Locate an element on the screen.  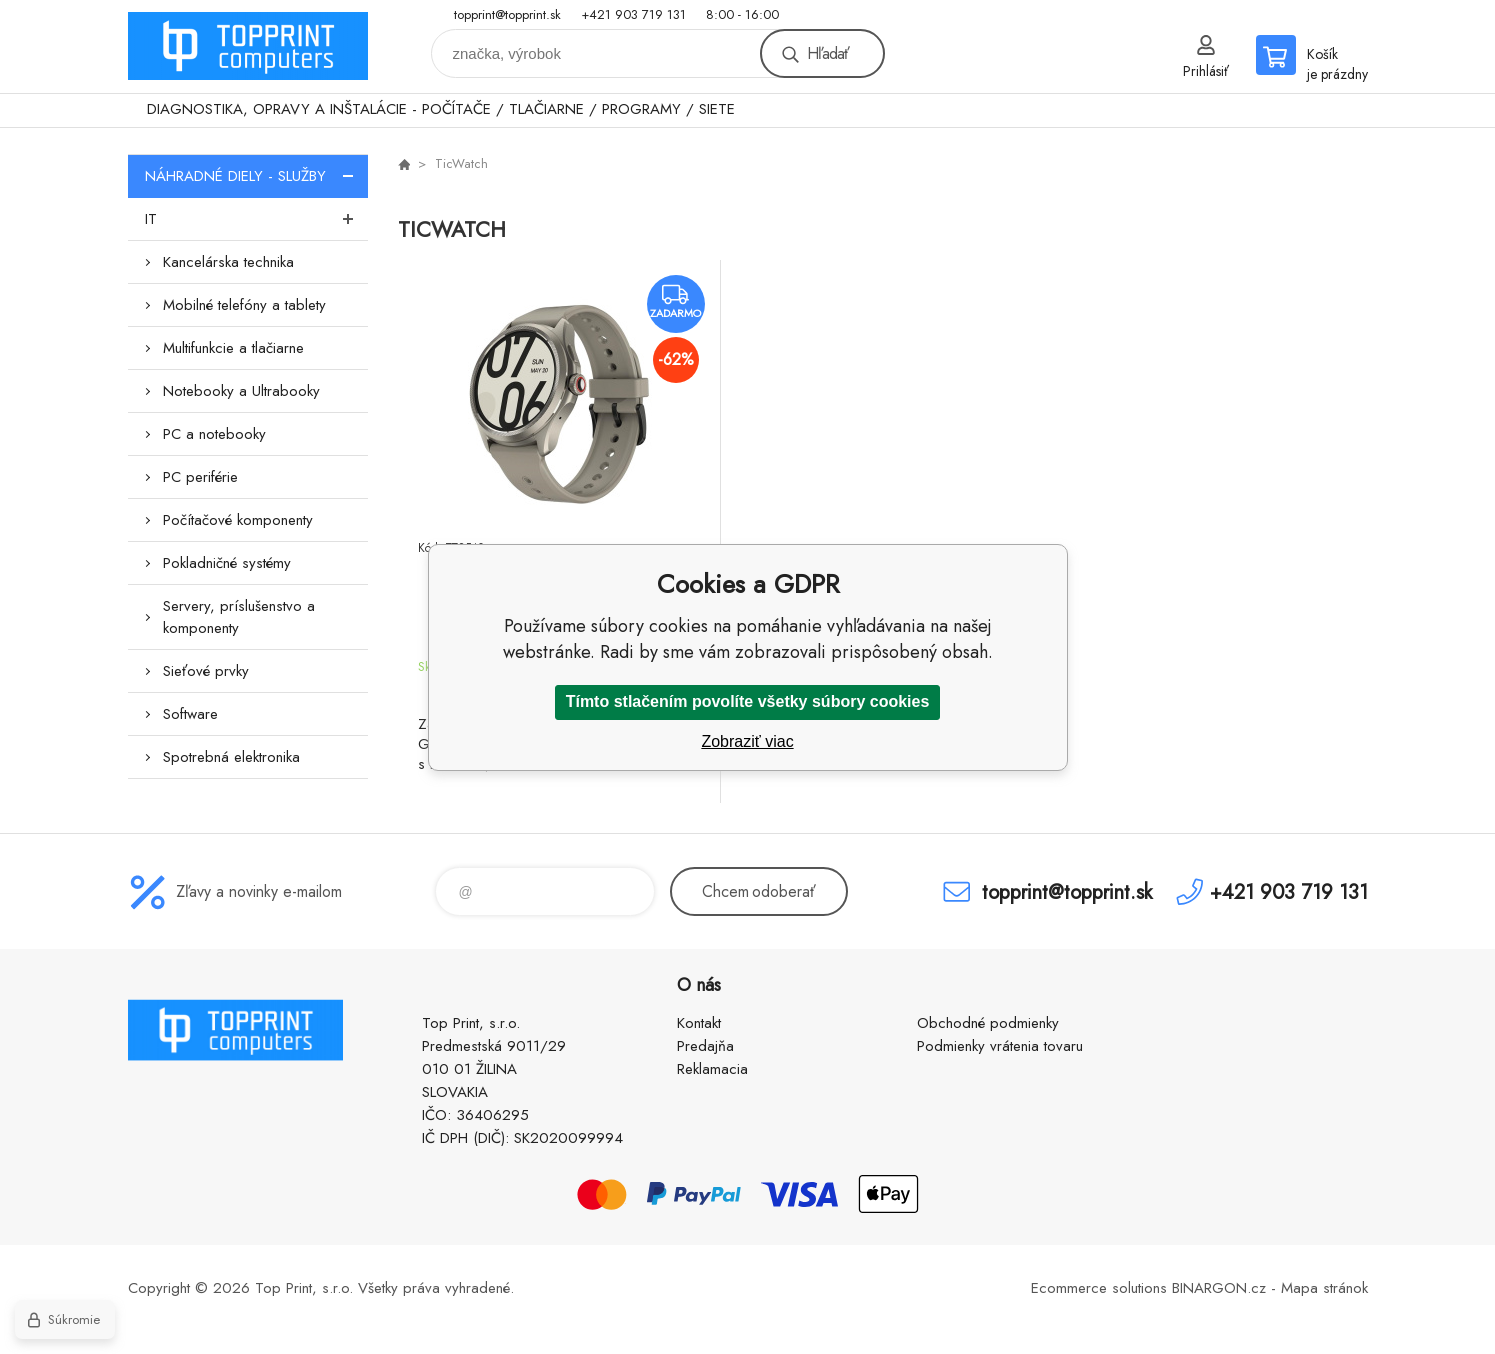
Servery, príslušenstvo a komponenty is located at coordinates (239, 617).